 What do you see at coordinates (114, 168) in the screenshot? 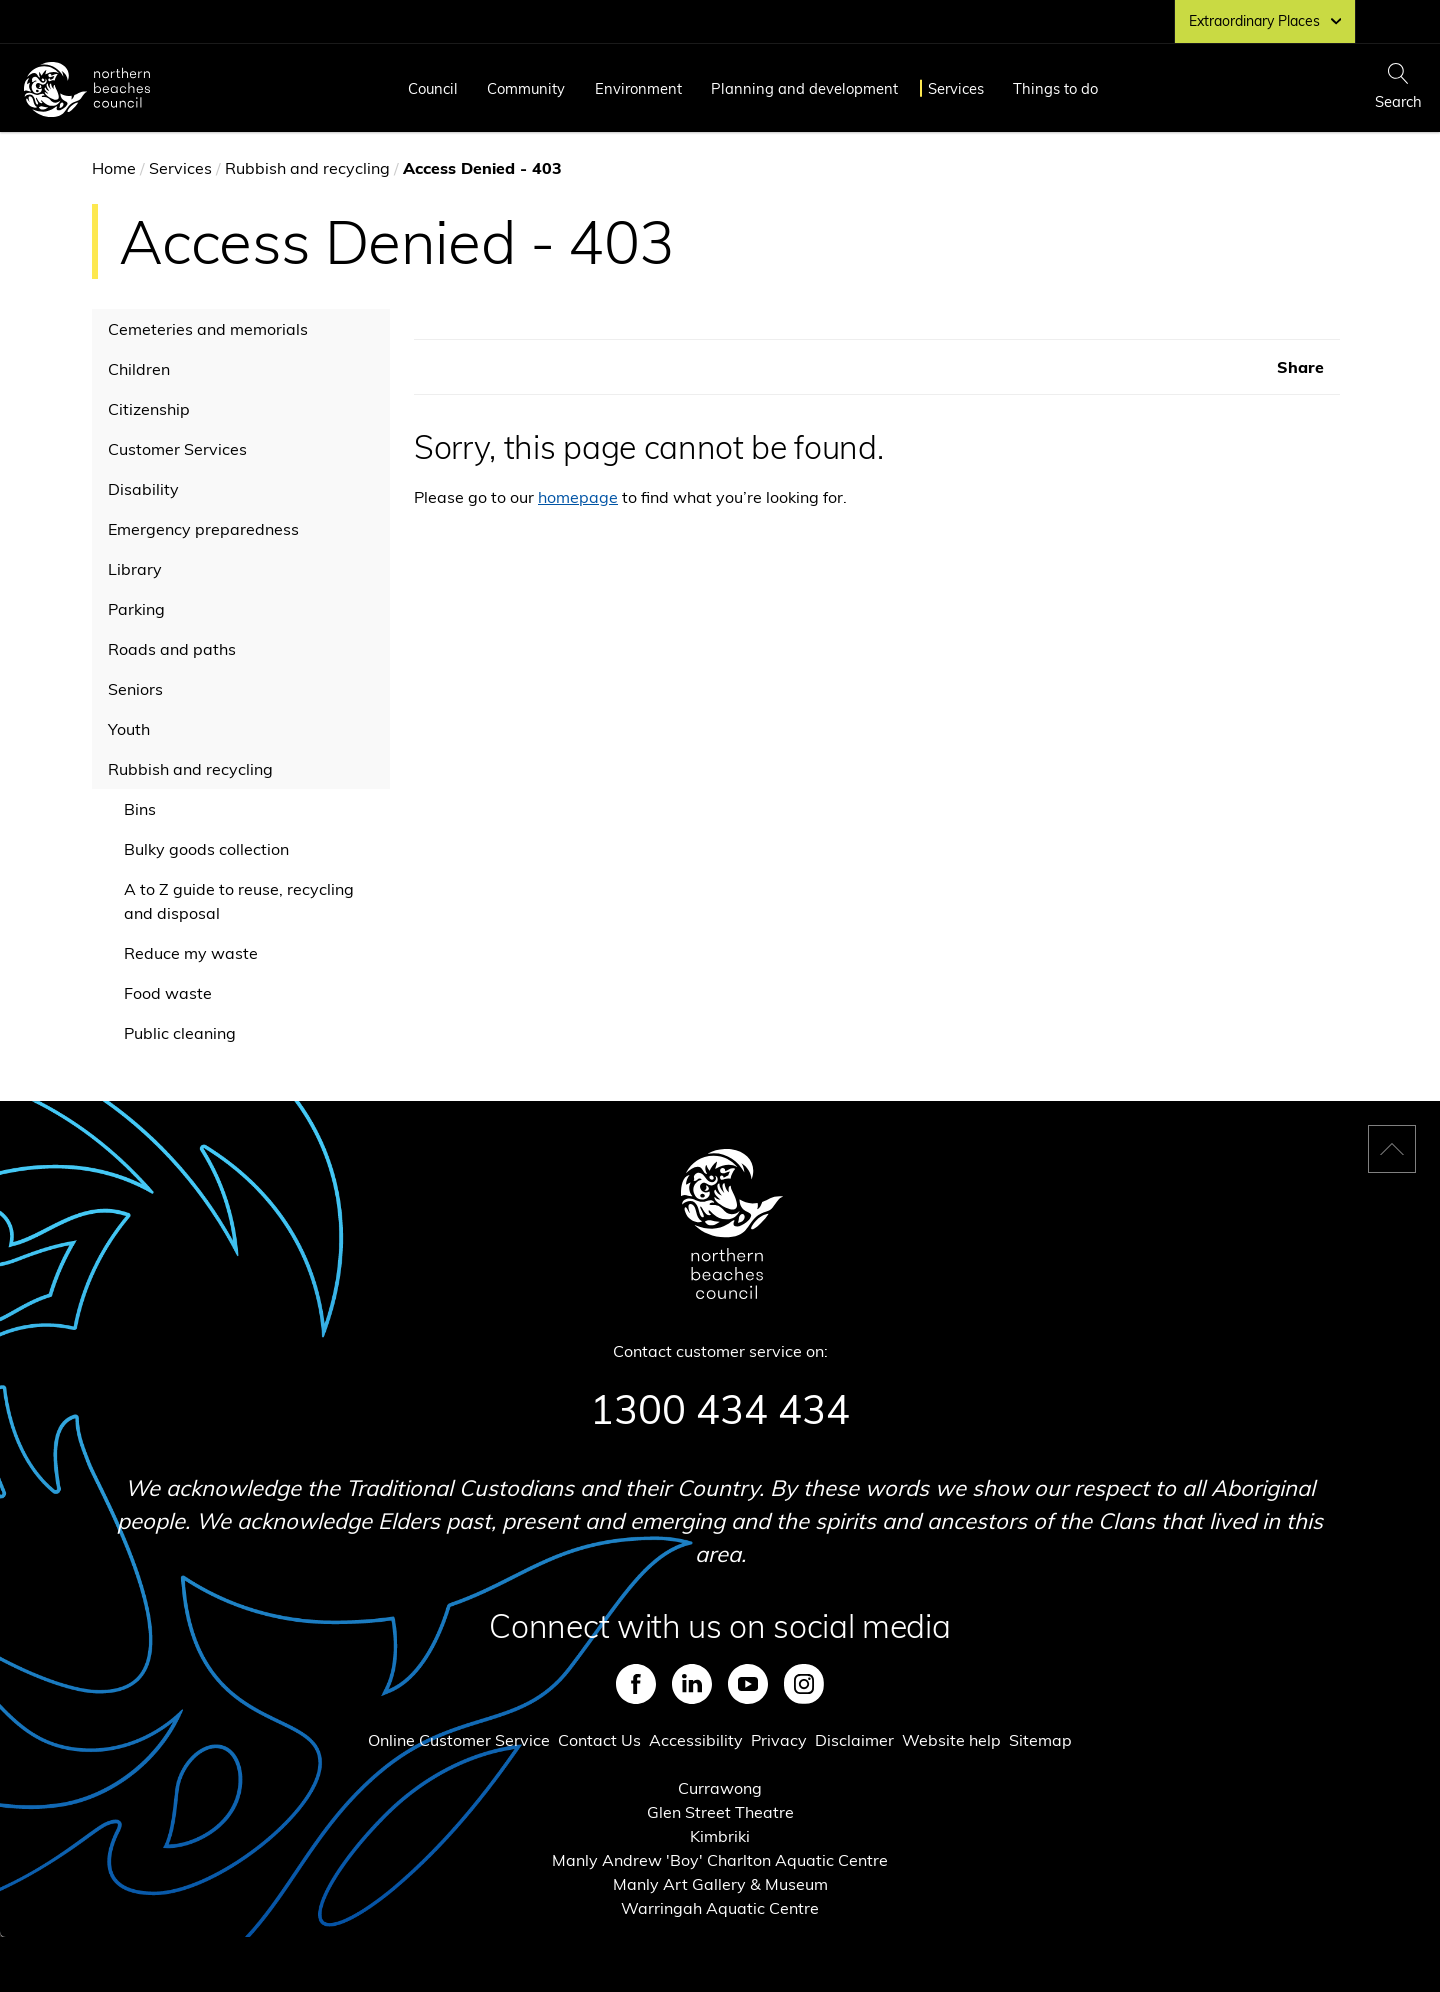
I see `Home` at bounding box center [114, 168].